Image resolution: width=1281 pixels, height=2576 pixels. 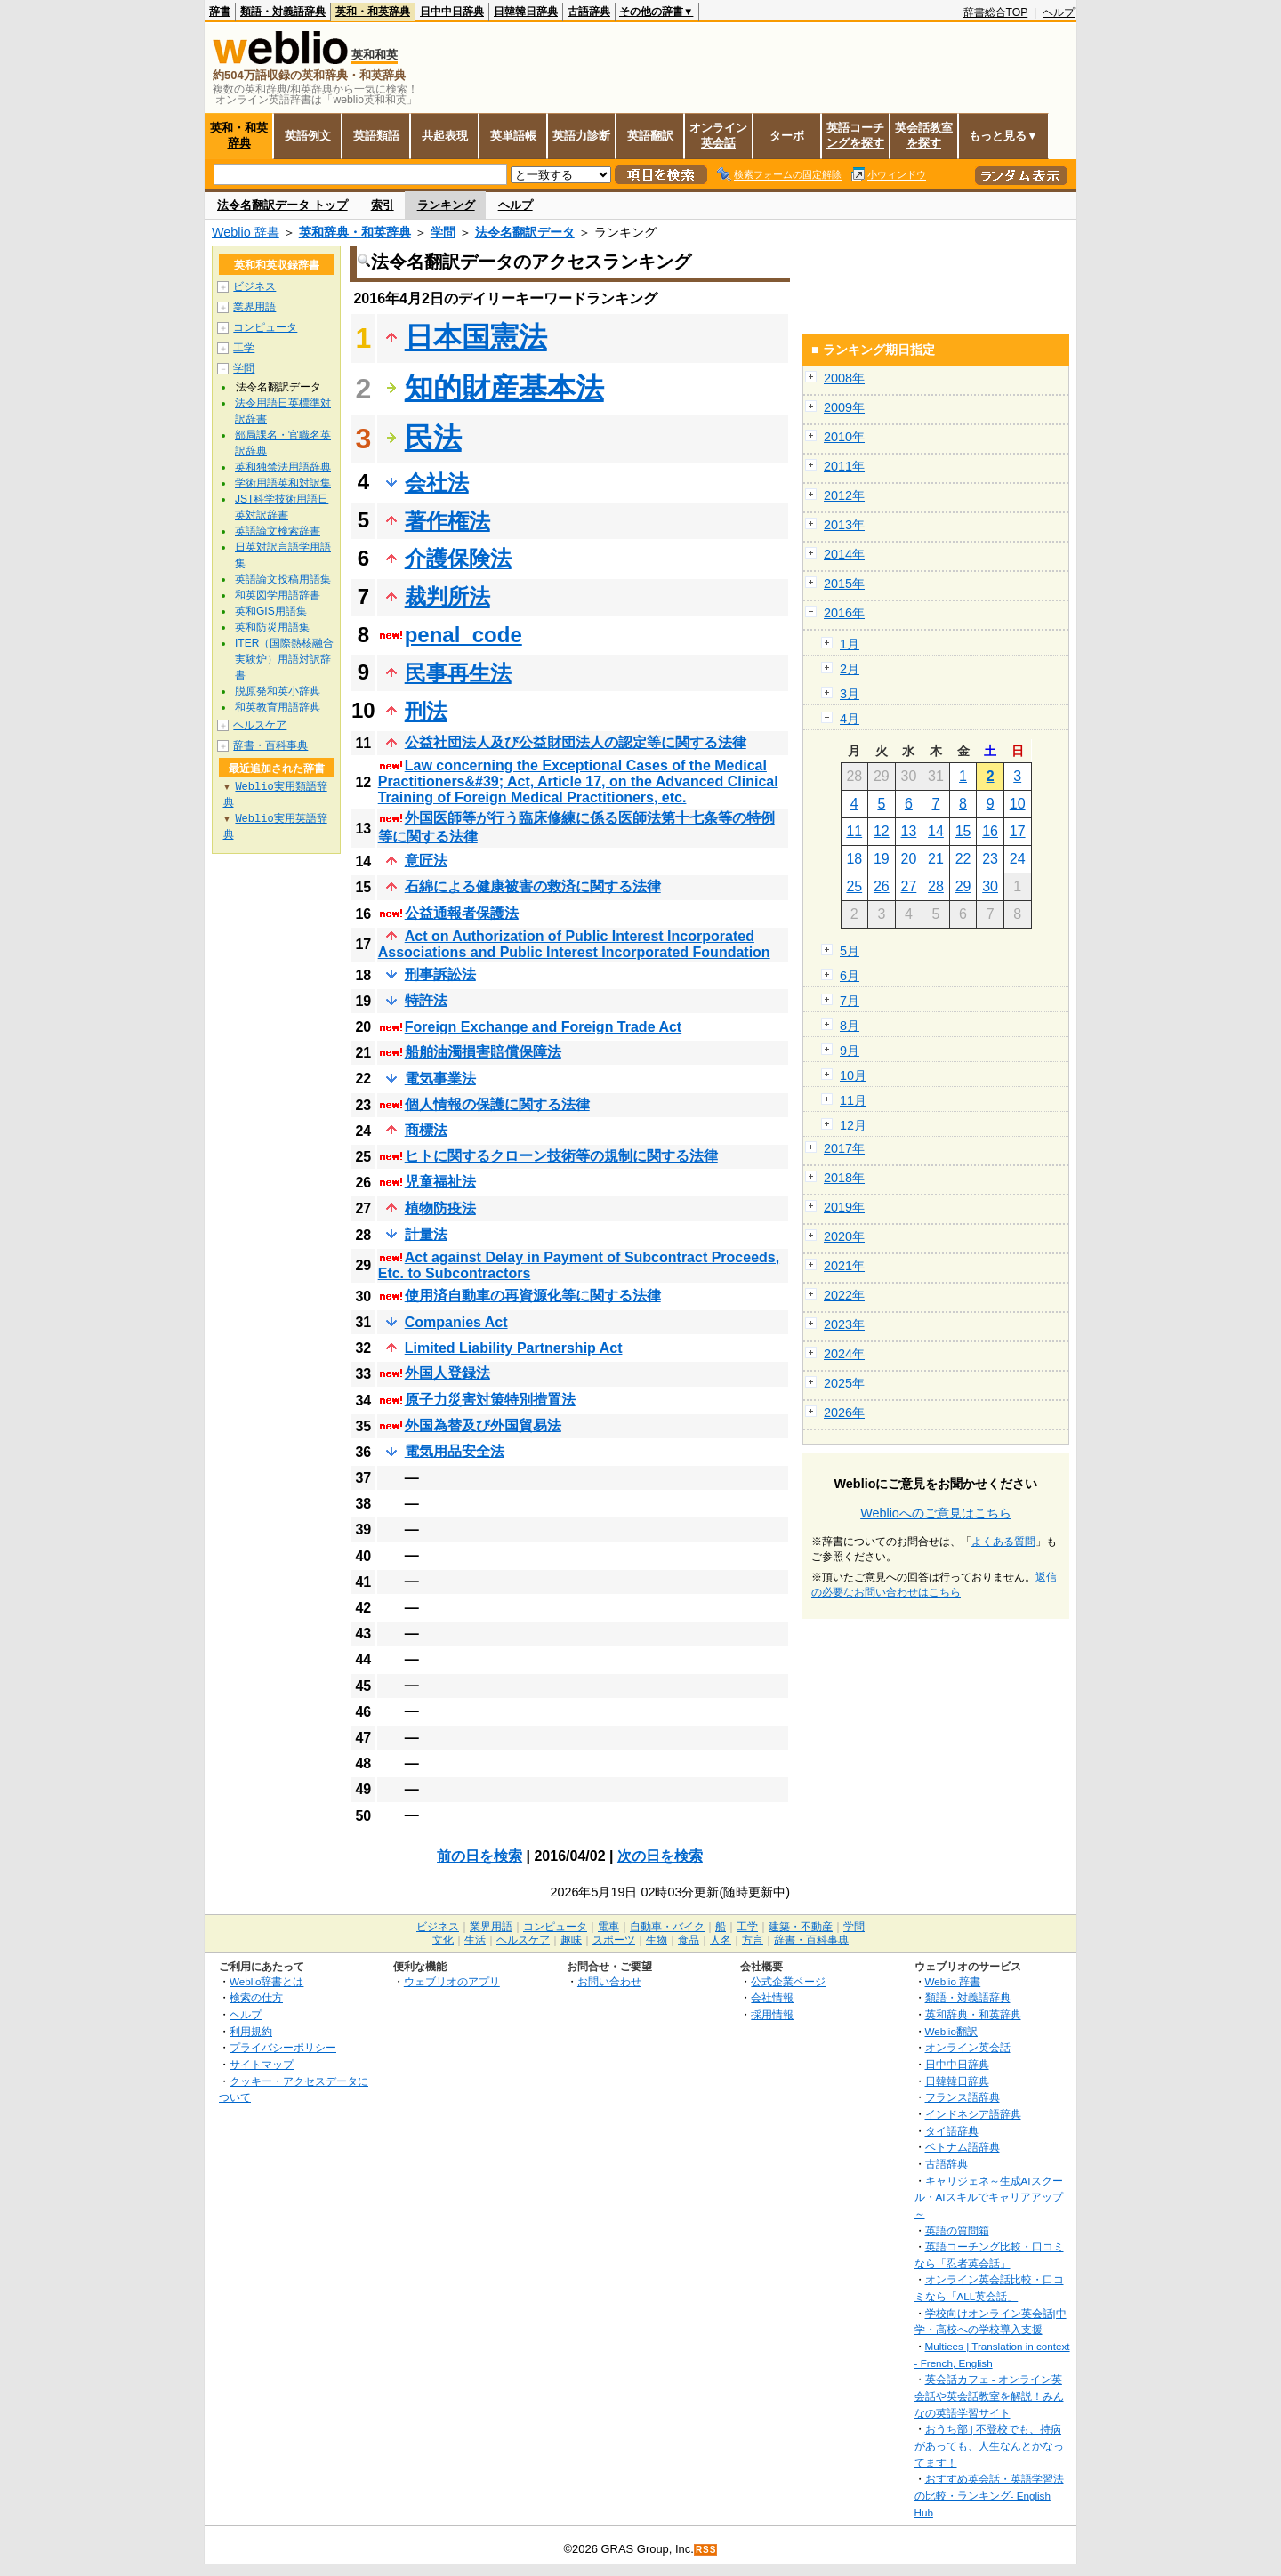 I want to click on オンライン英会話, so click(x=718, y=135).